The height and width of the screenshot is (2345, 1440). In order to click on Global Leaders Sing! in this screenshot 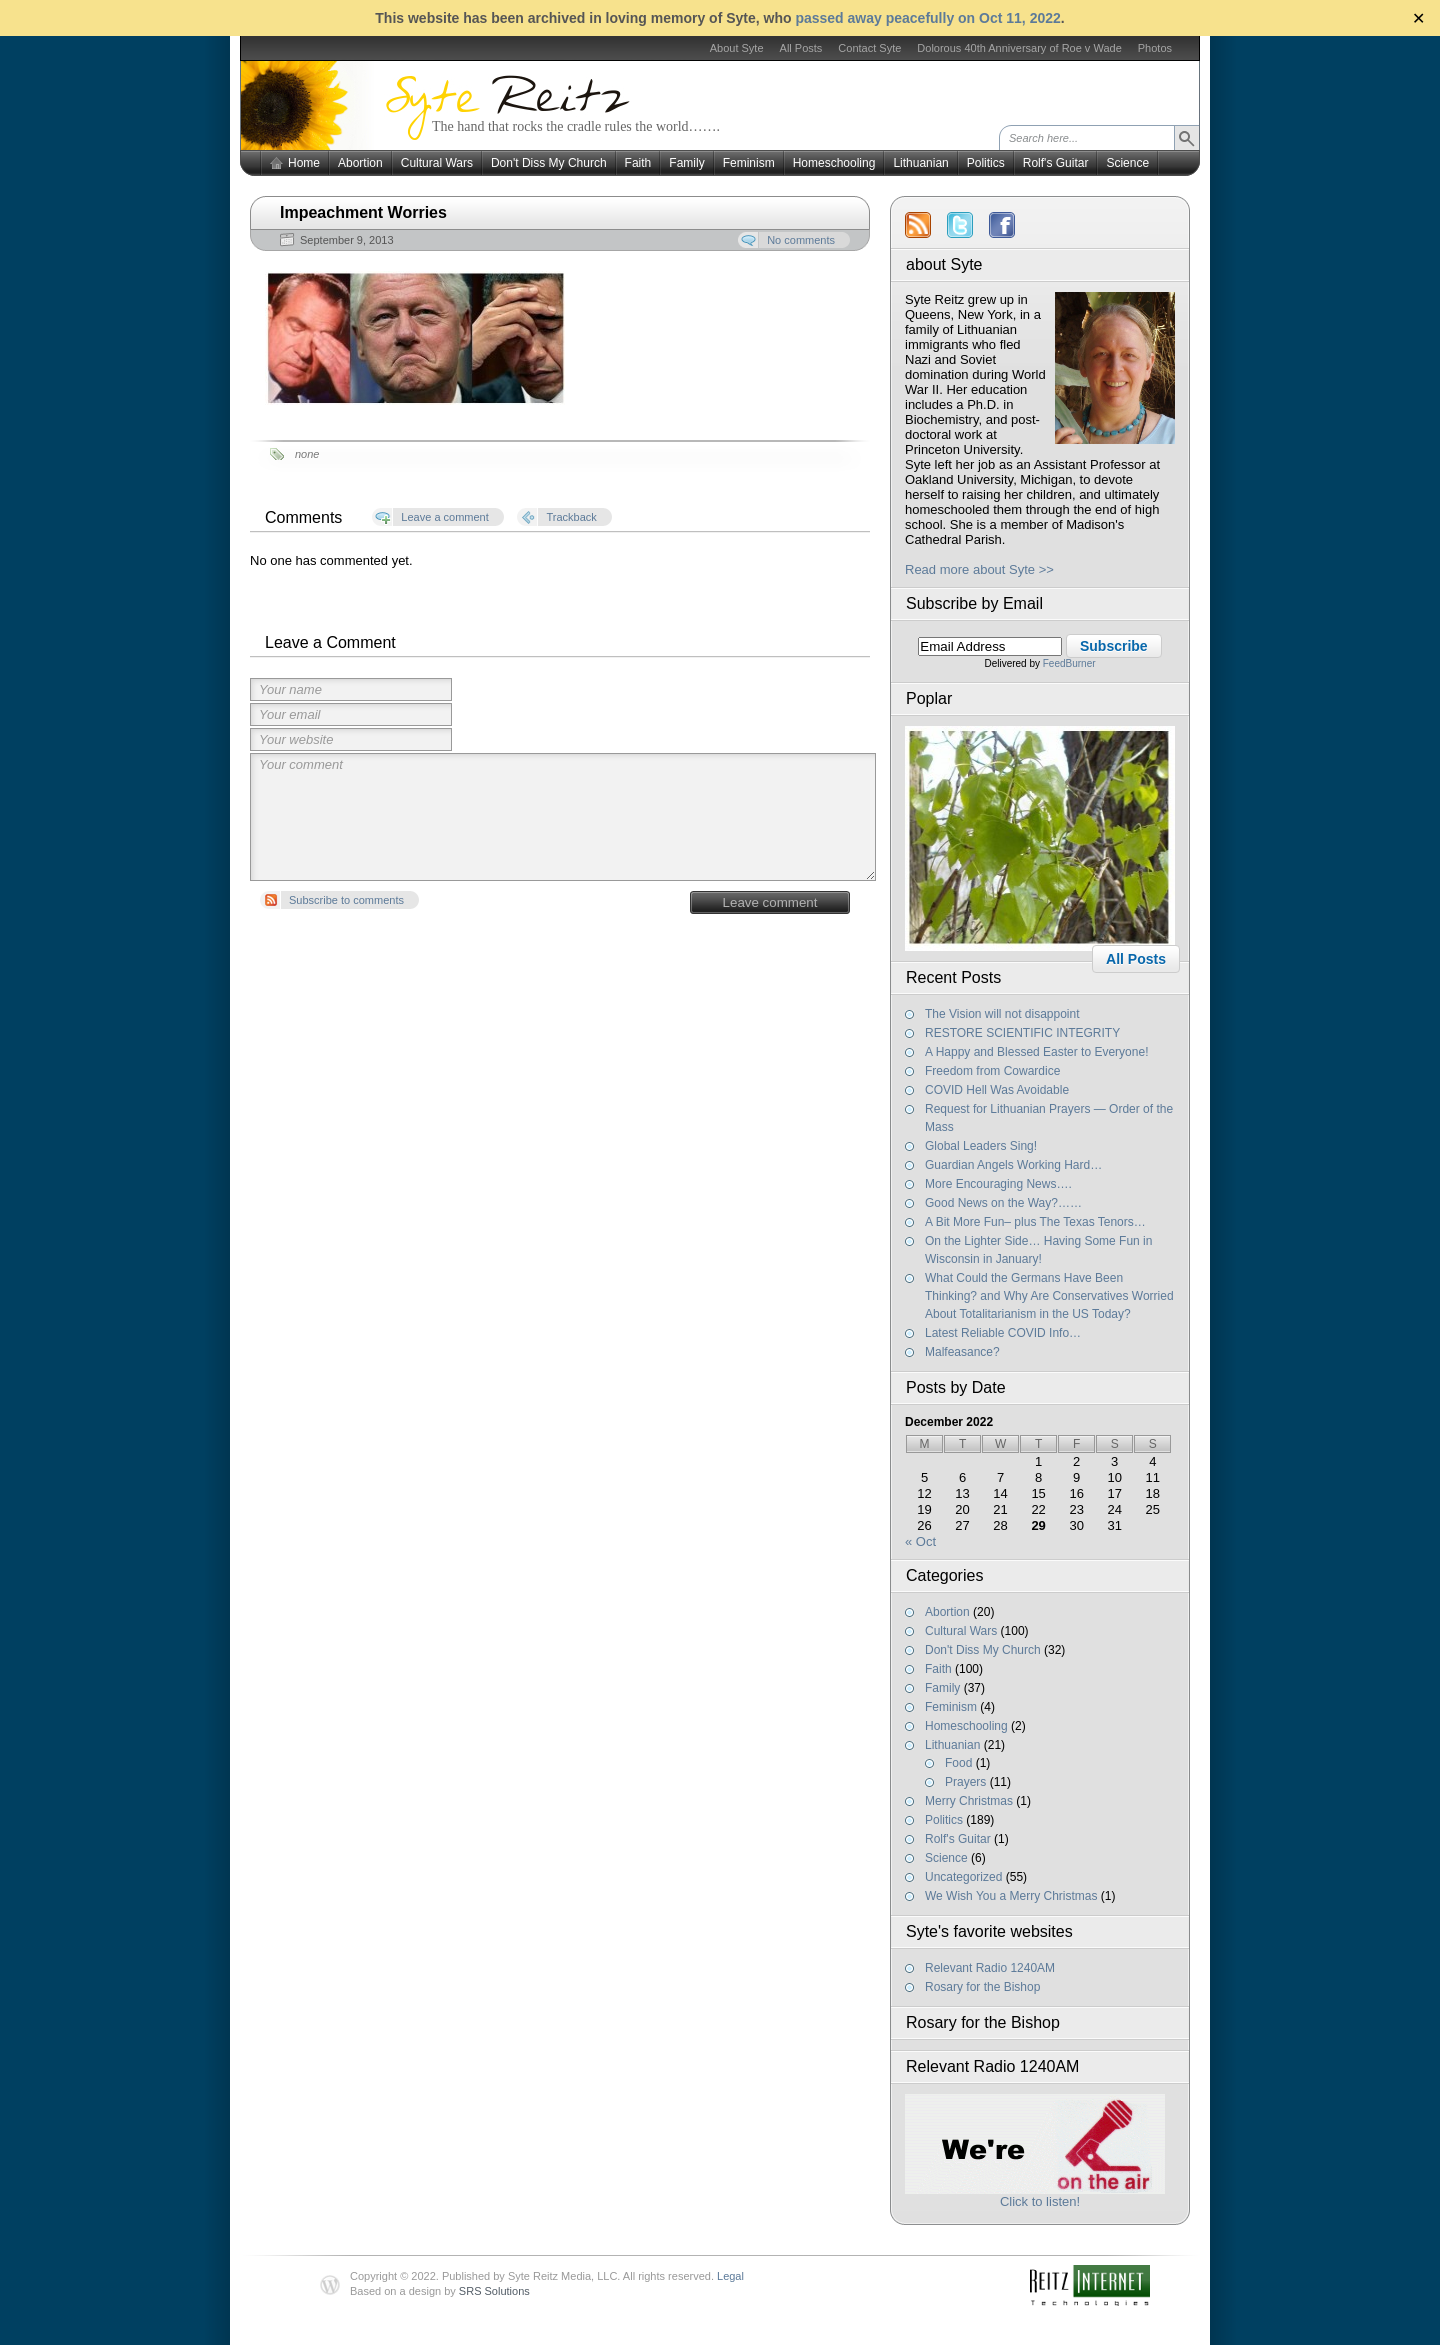, I will do `click(981, 1146)`.